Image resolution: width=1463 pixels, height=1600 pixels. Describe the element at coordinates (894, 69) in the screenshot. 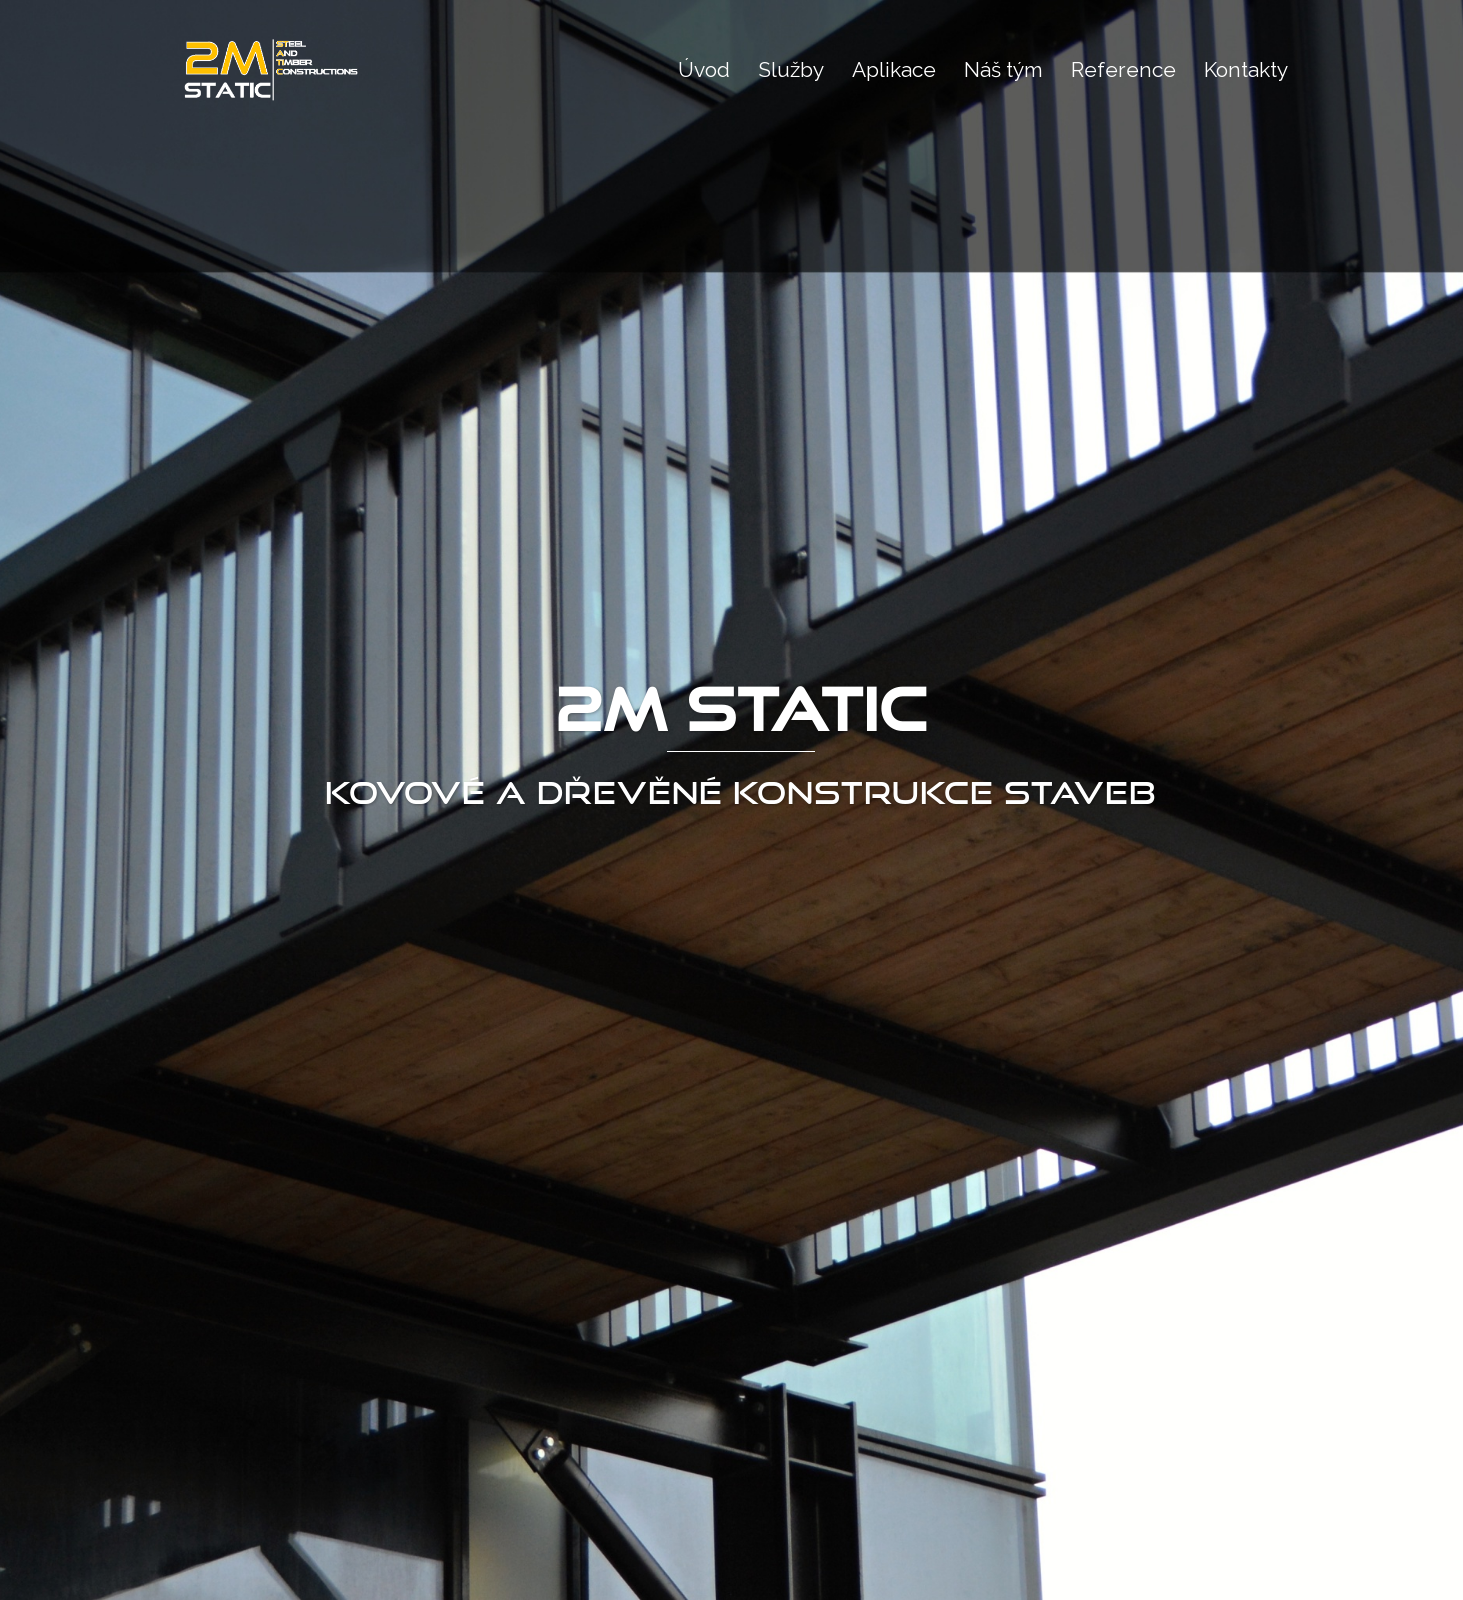

I see `Aplikace` at that location.